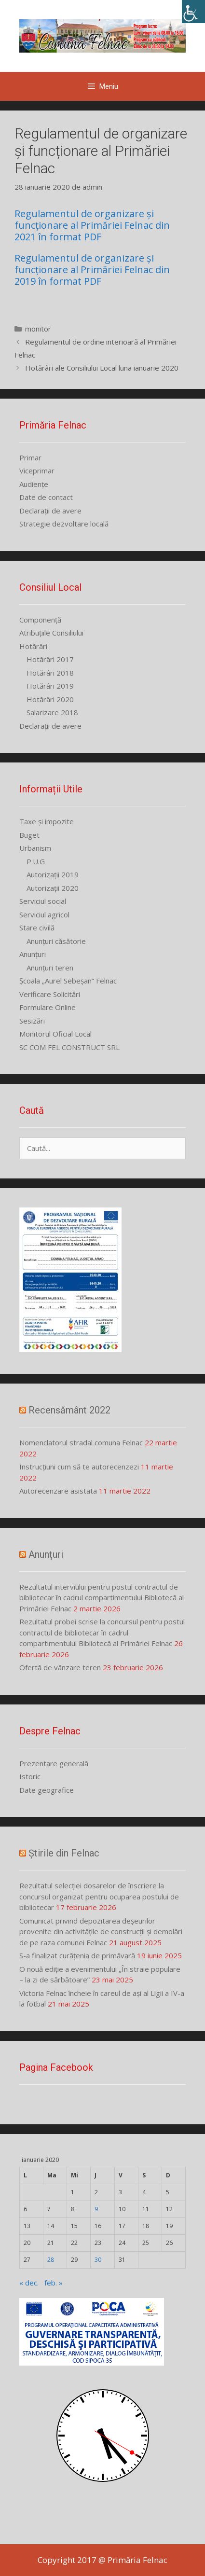 This screenshot has height=2576, width=205. What do you see at coordinates (50, 967) in the screenshot?
I see `Anunțuri teren` at bounding box center [50, 967].